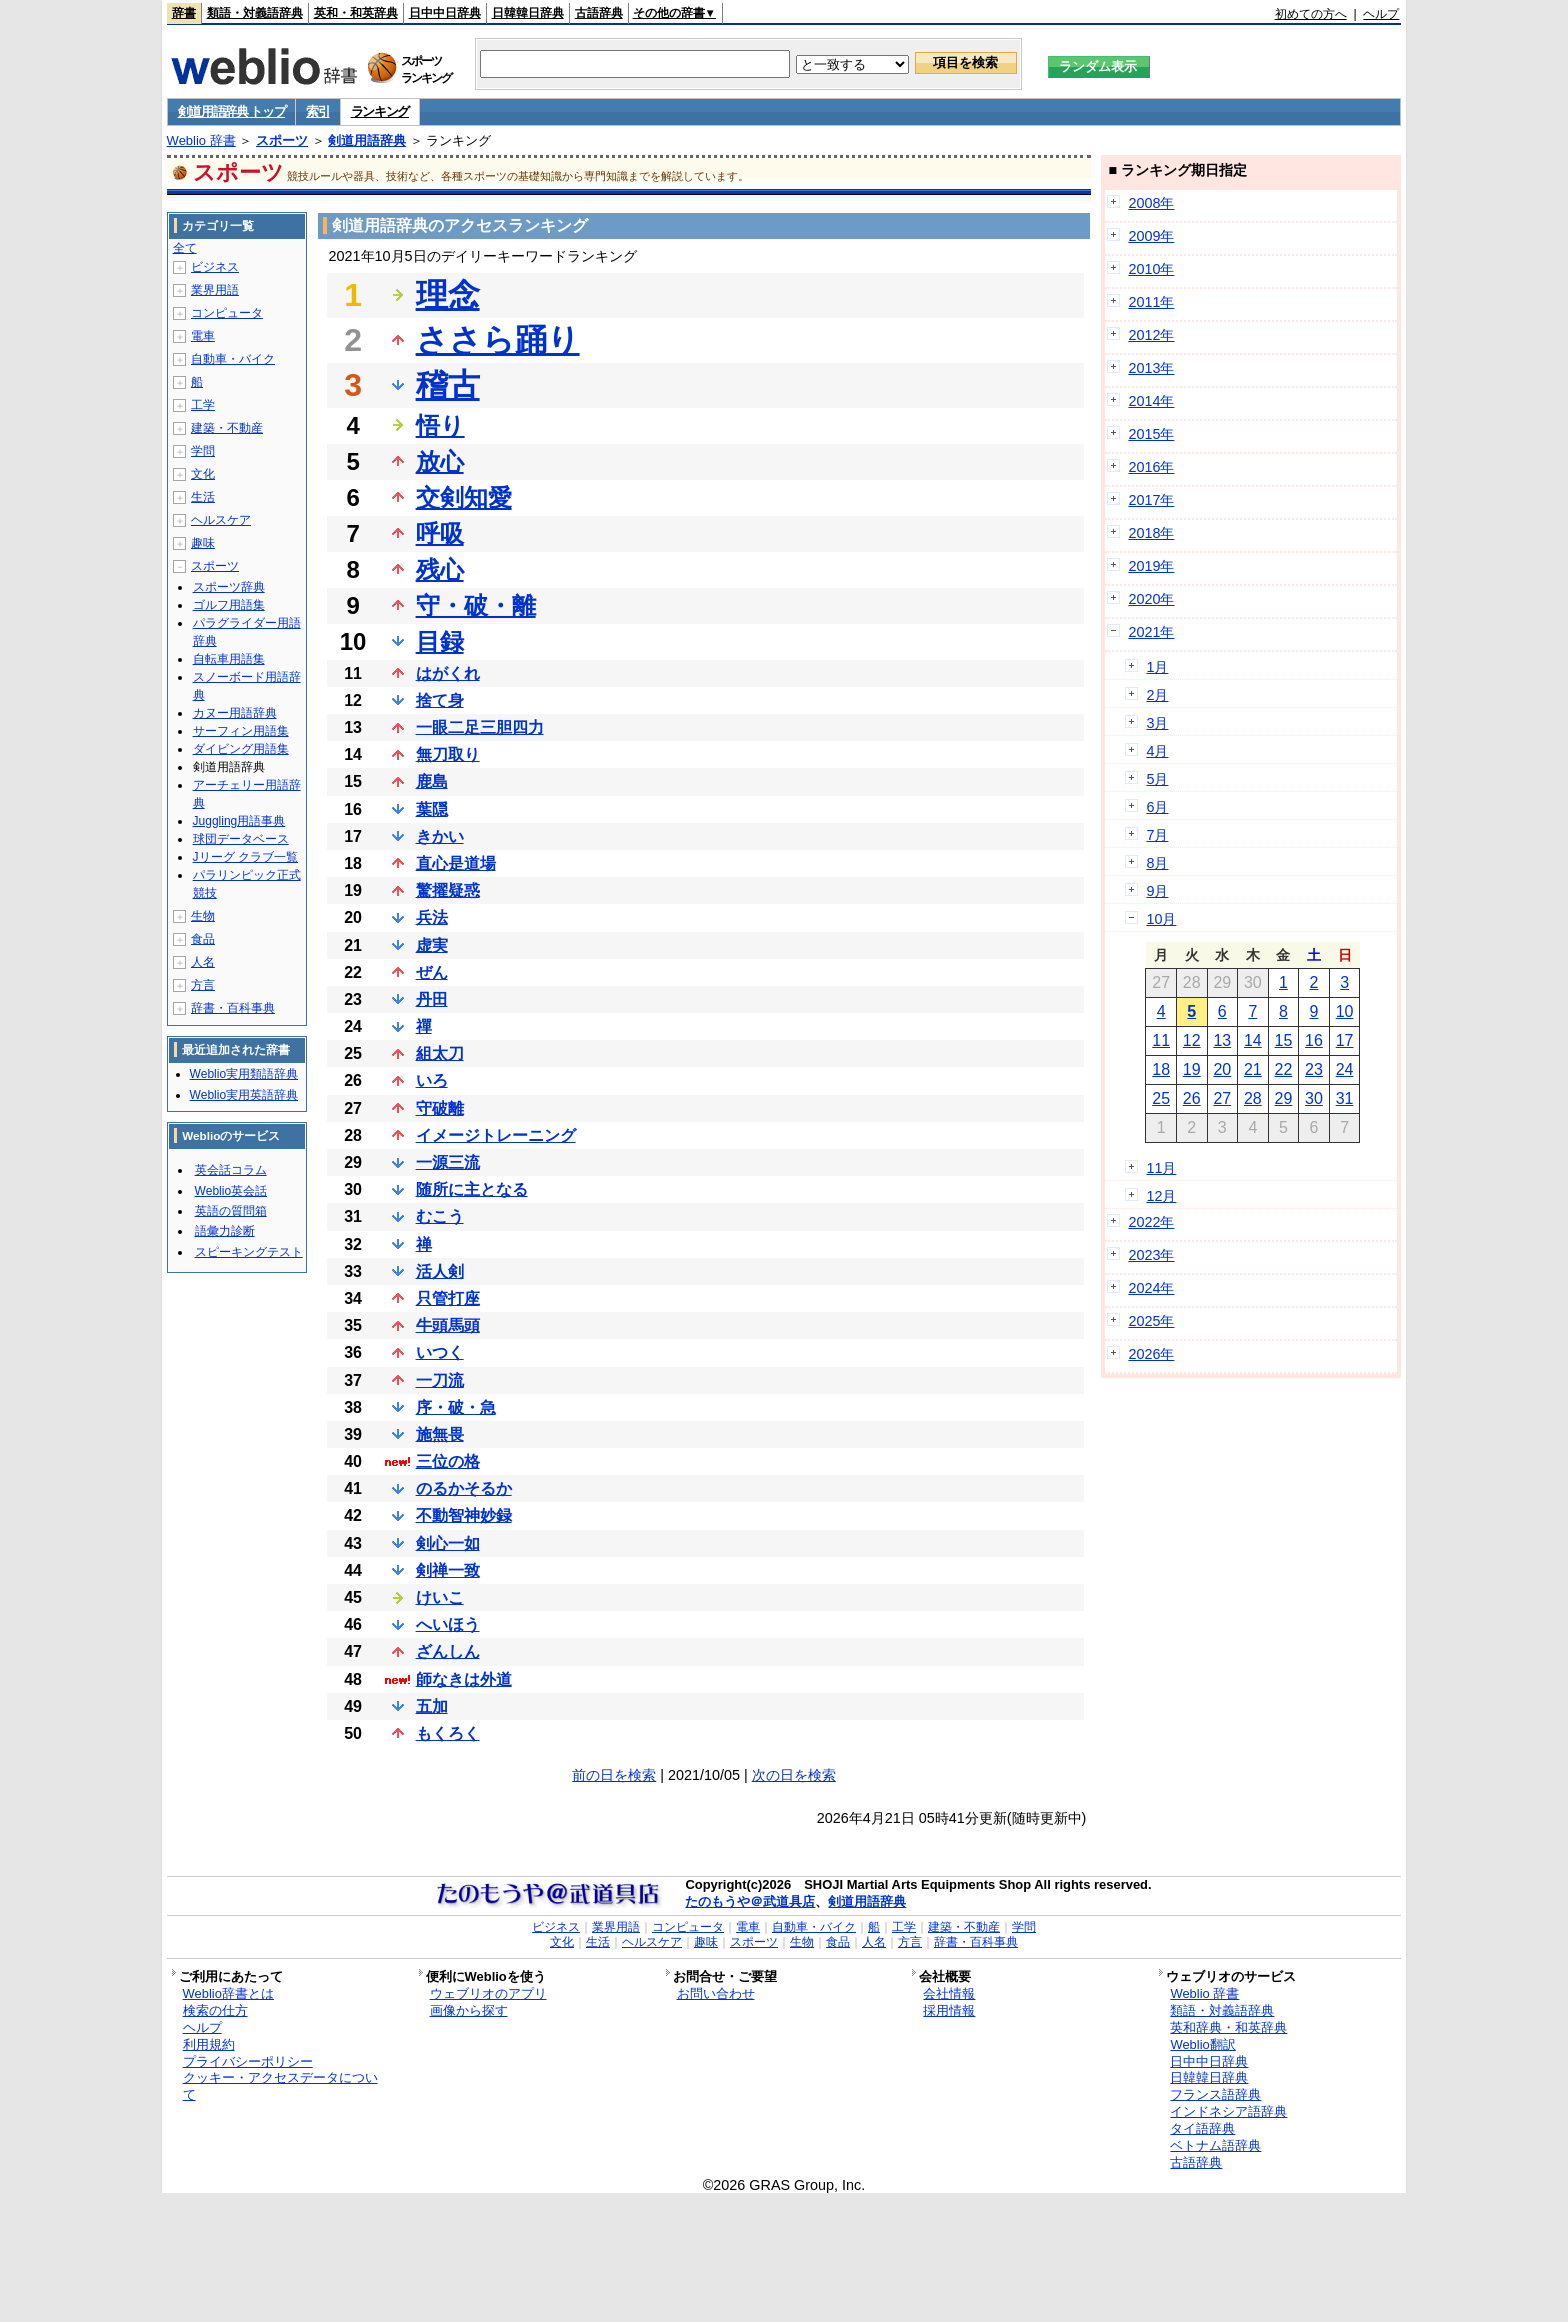  Describe the element at coordinates (440, 1352) in the screenshot. I see `いつく` at that location.